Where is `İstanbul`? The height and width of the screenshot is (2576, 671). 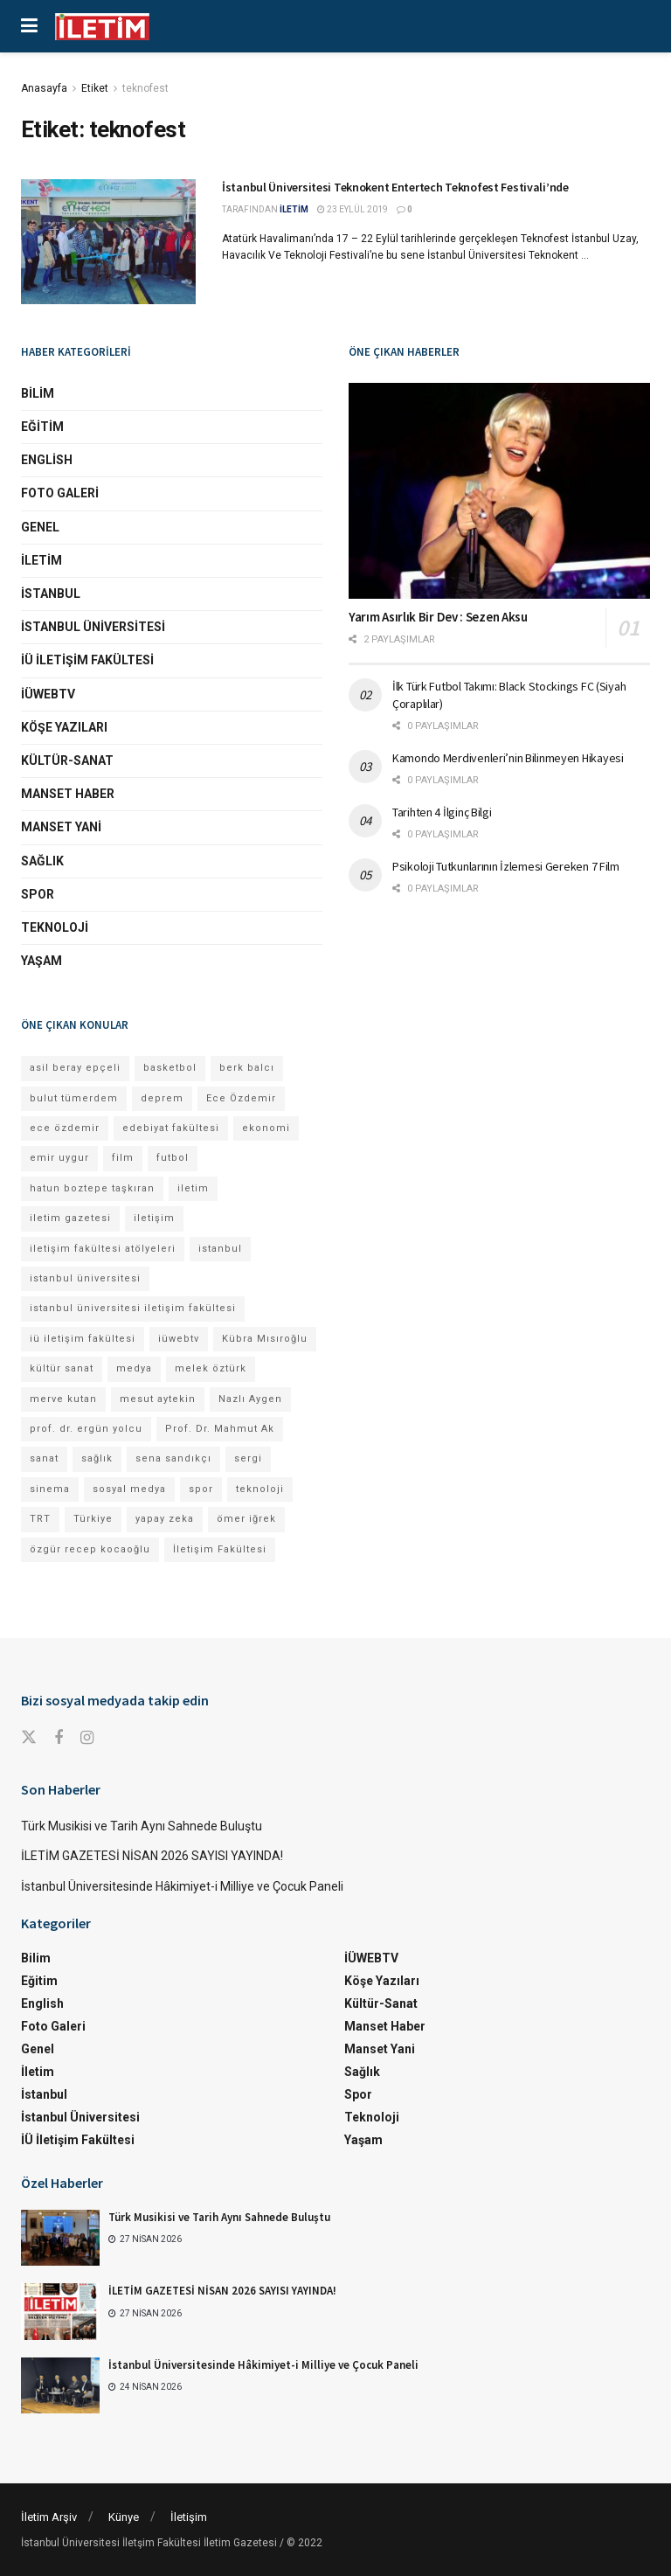 İstanbul is located at coordinates (50, 594).